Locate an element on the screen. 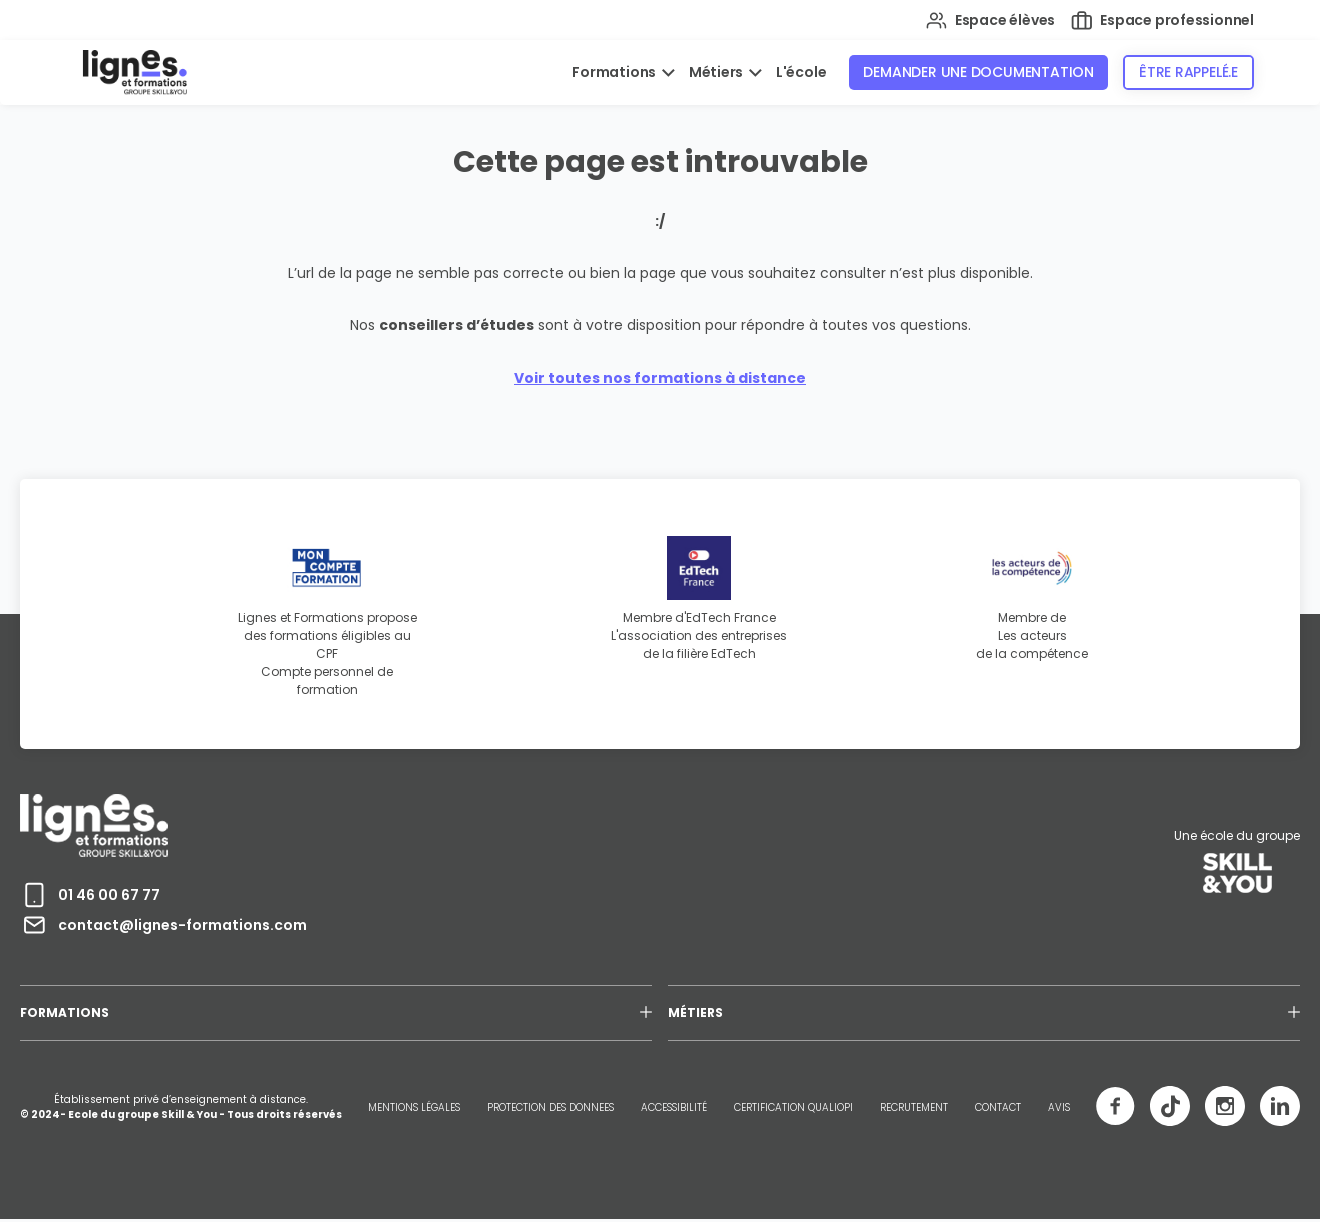 The image size is (1320, 1222). Être rappelé.e is located at coordinates (1188, 72).